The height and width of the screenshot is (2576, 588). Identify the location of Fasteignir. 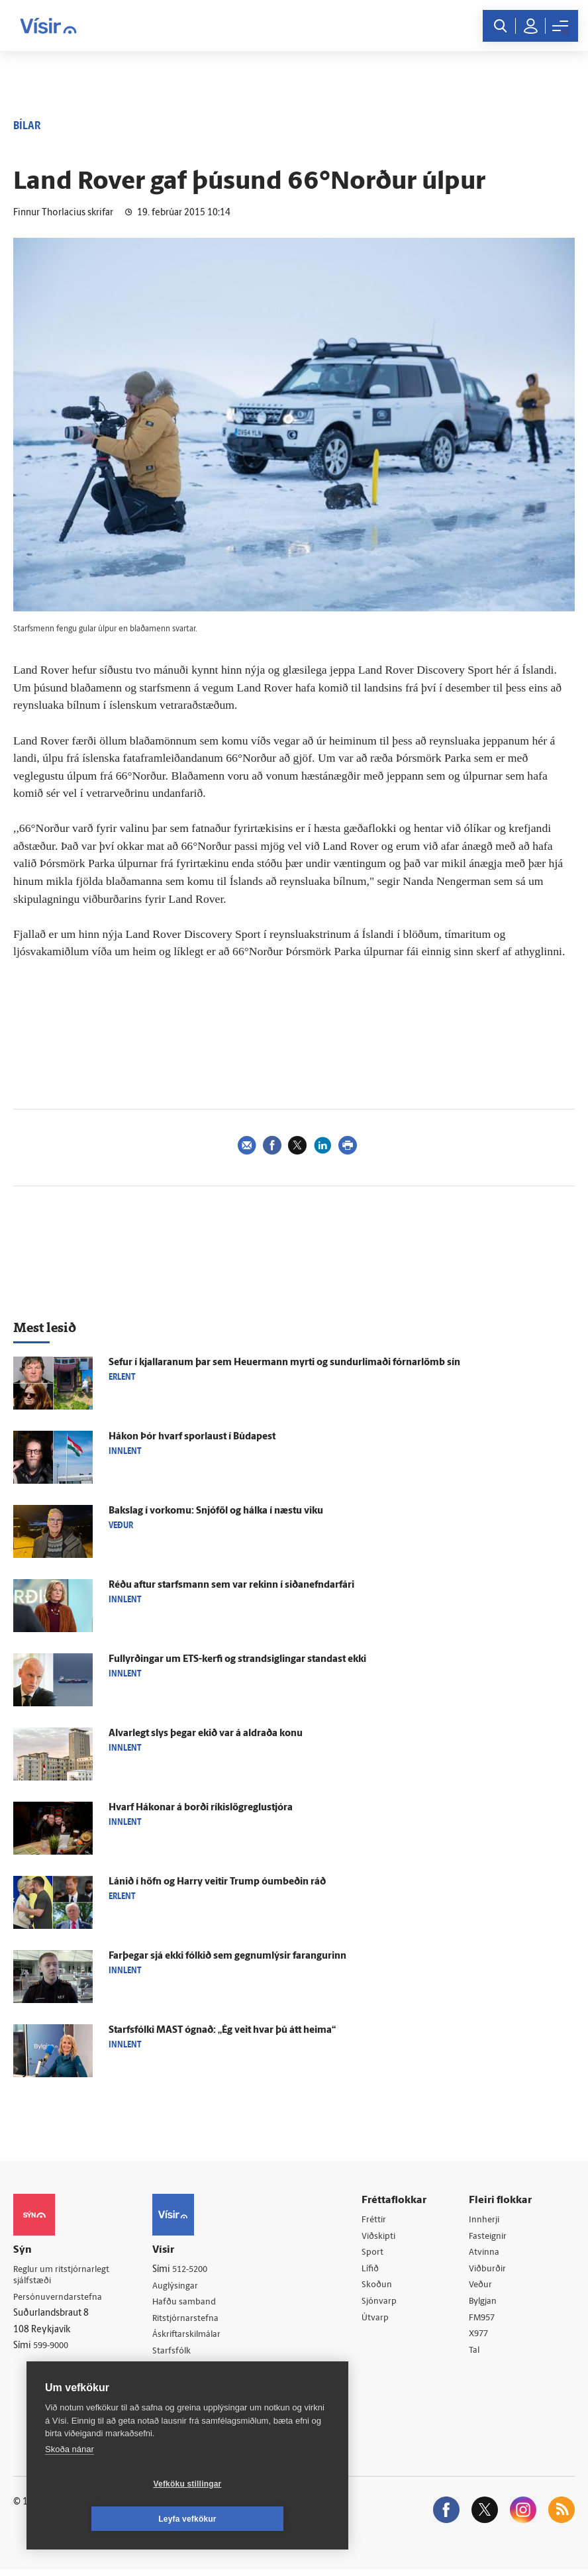
(491, 2237).